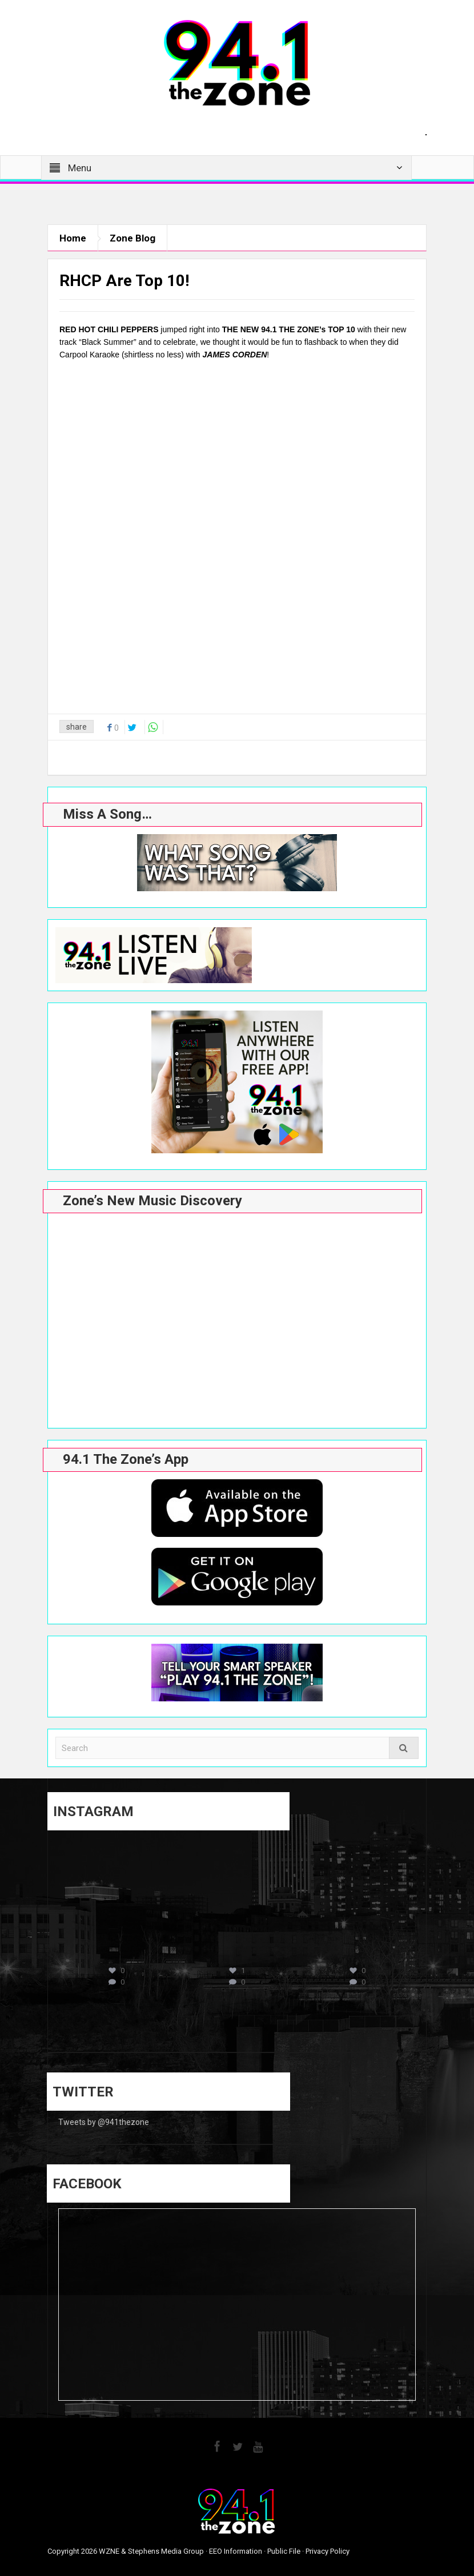  Describe the element at coordinates (72, 238) in the screenshot. I see `Home` at that location.